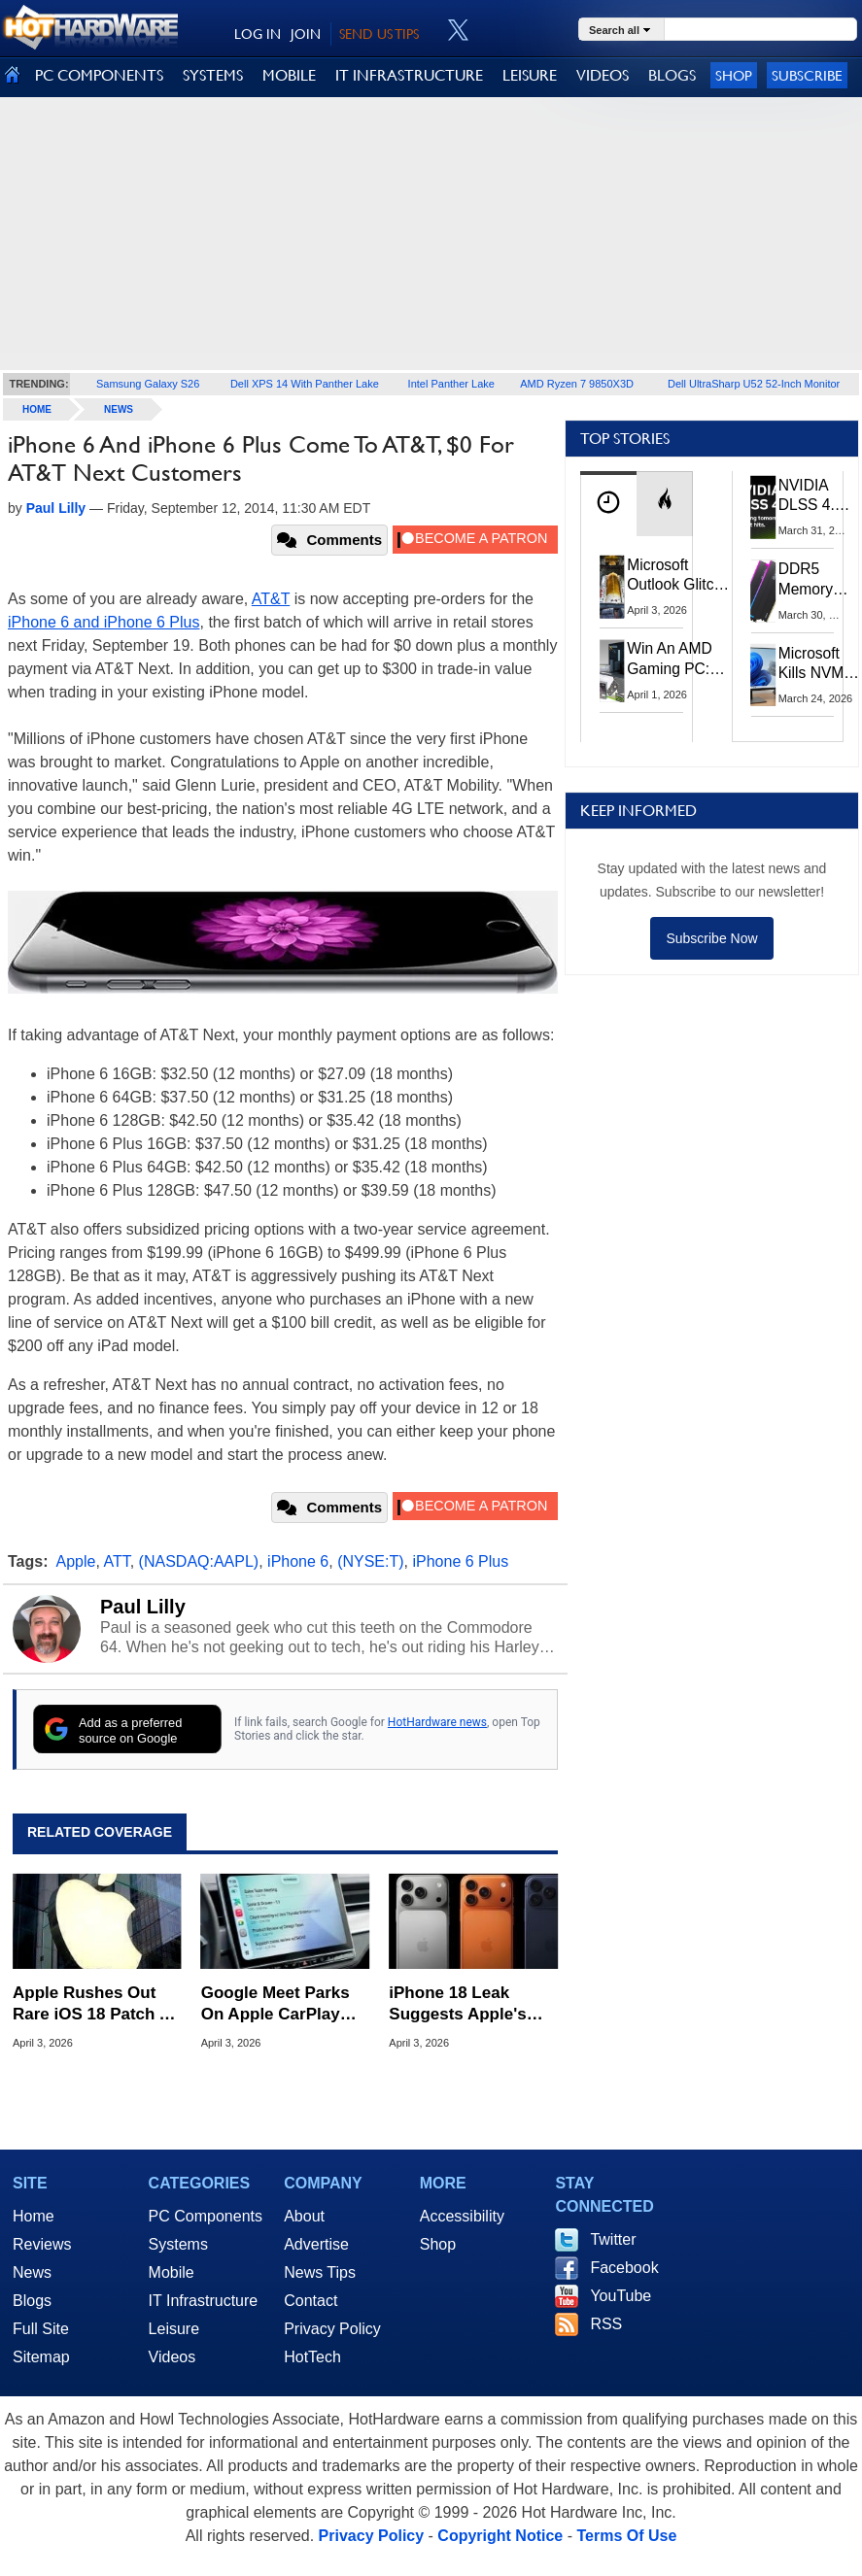 The image size is (862, 2576). Describe the element at coordinates (306, 34) in the screenshot. I see `JOIN` at that location.